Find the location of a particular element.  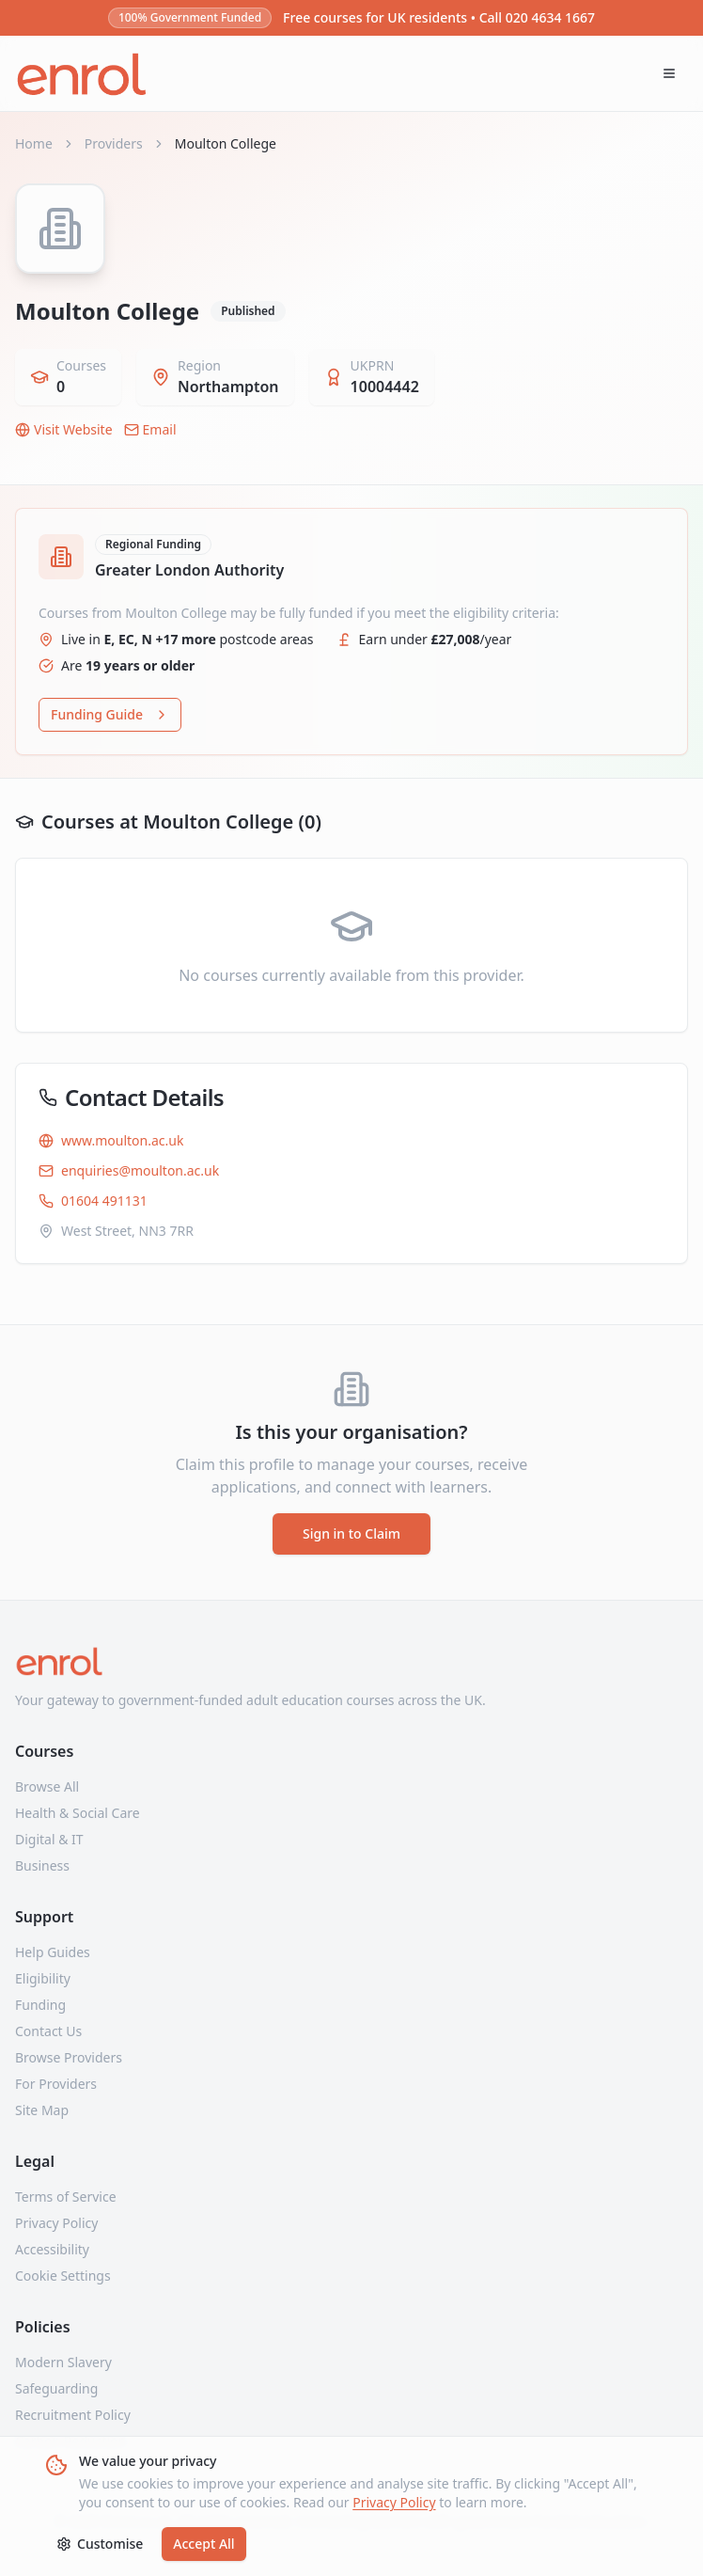

Email is located at coordinates (150, 429).